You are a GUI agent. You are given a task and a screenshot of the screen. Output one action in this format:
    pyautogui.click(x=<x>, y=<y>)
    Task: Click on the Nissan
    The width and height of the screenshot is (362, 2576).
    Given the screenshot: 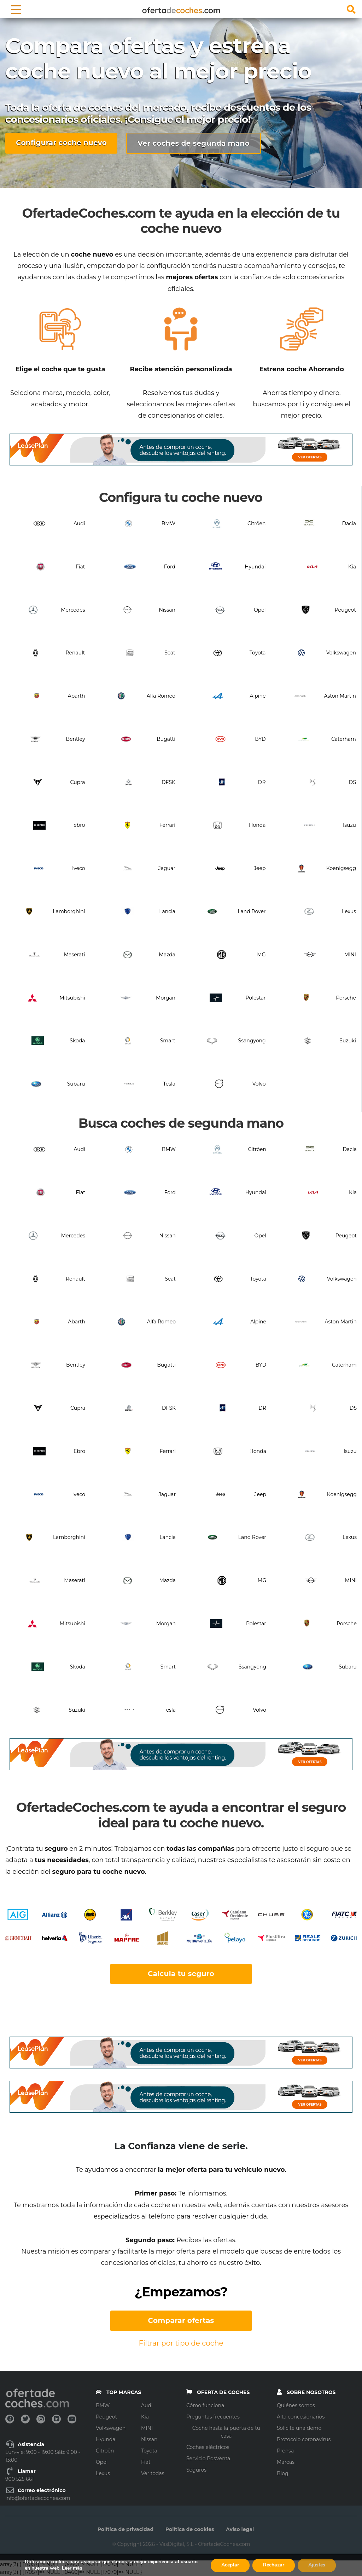 What is the action you would take?
    pyautogui.click(x=167, y=610)
    